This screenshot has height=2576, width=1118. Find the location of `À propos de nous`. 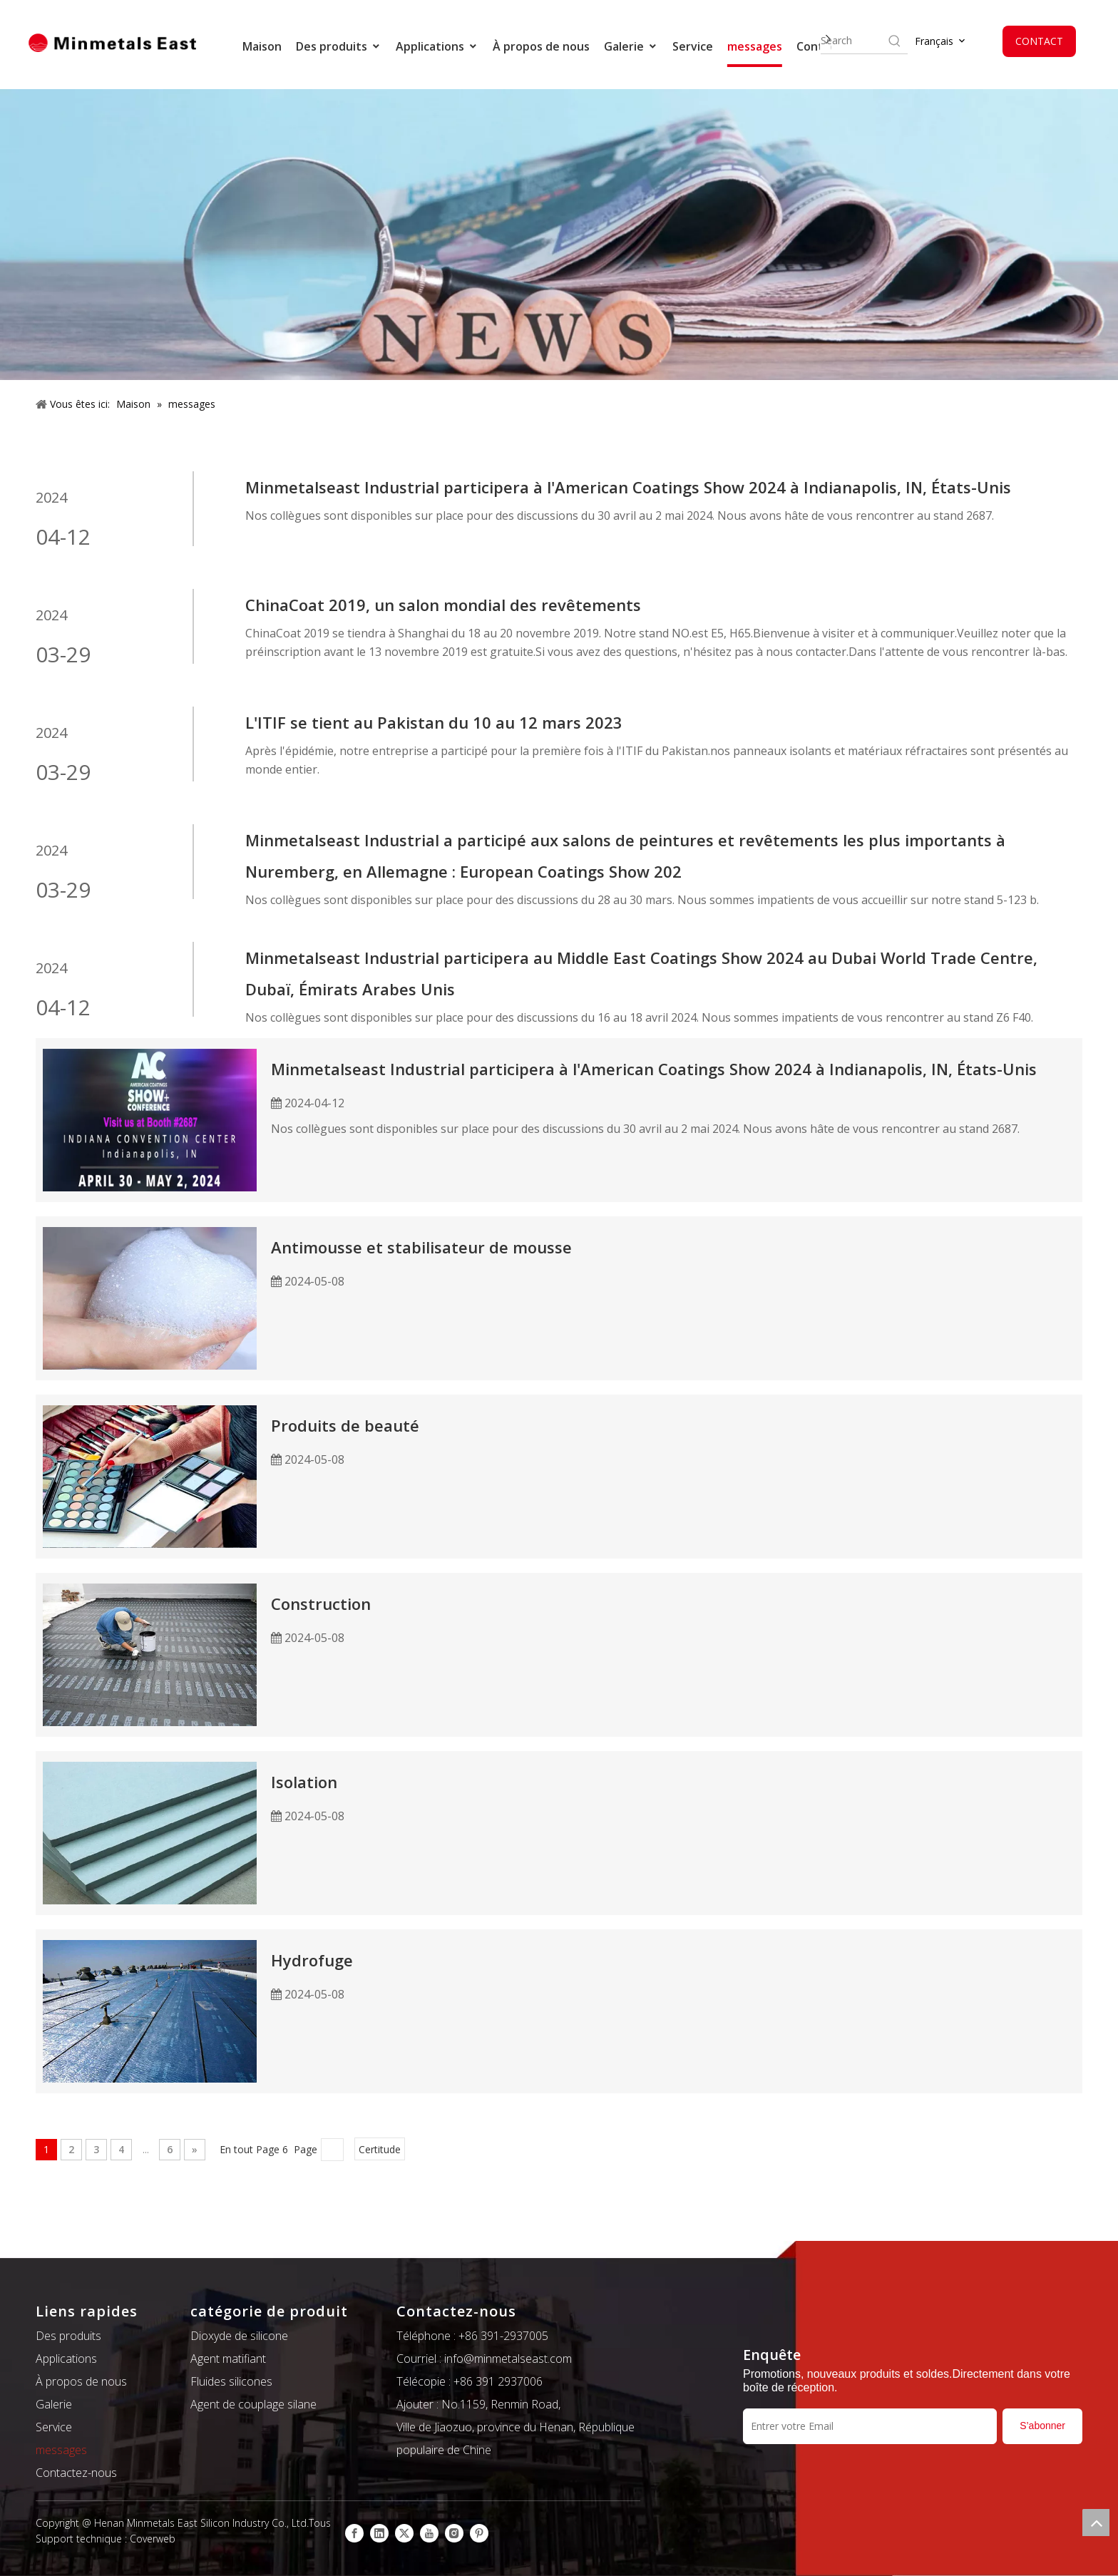

À propos de nous is located at coordinates (541, 46).